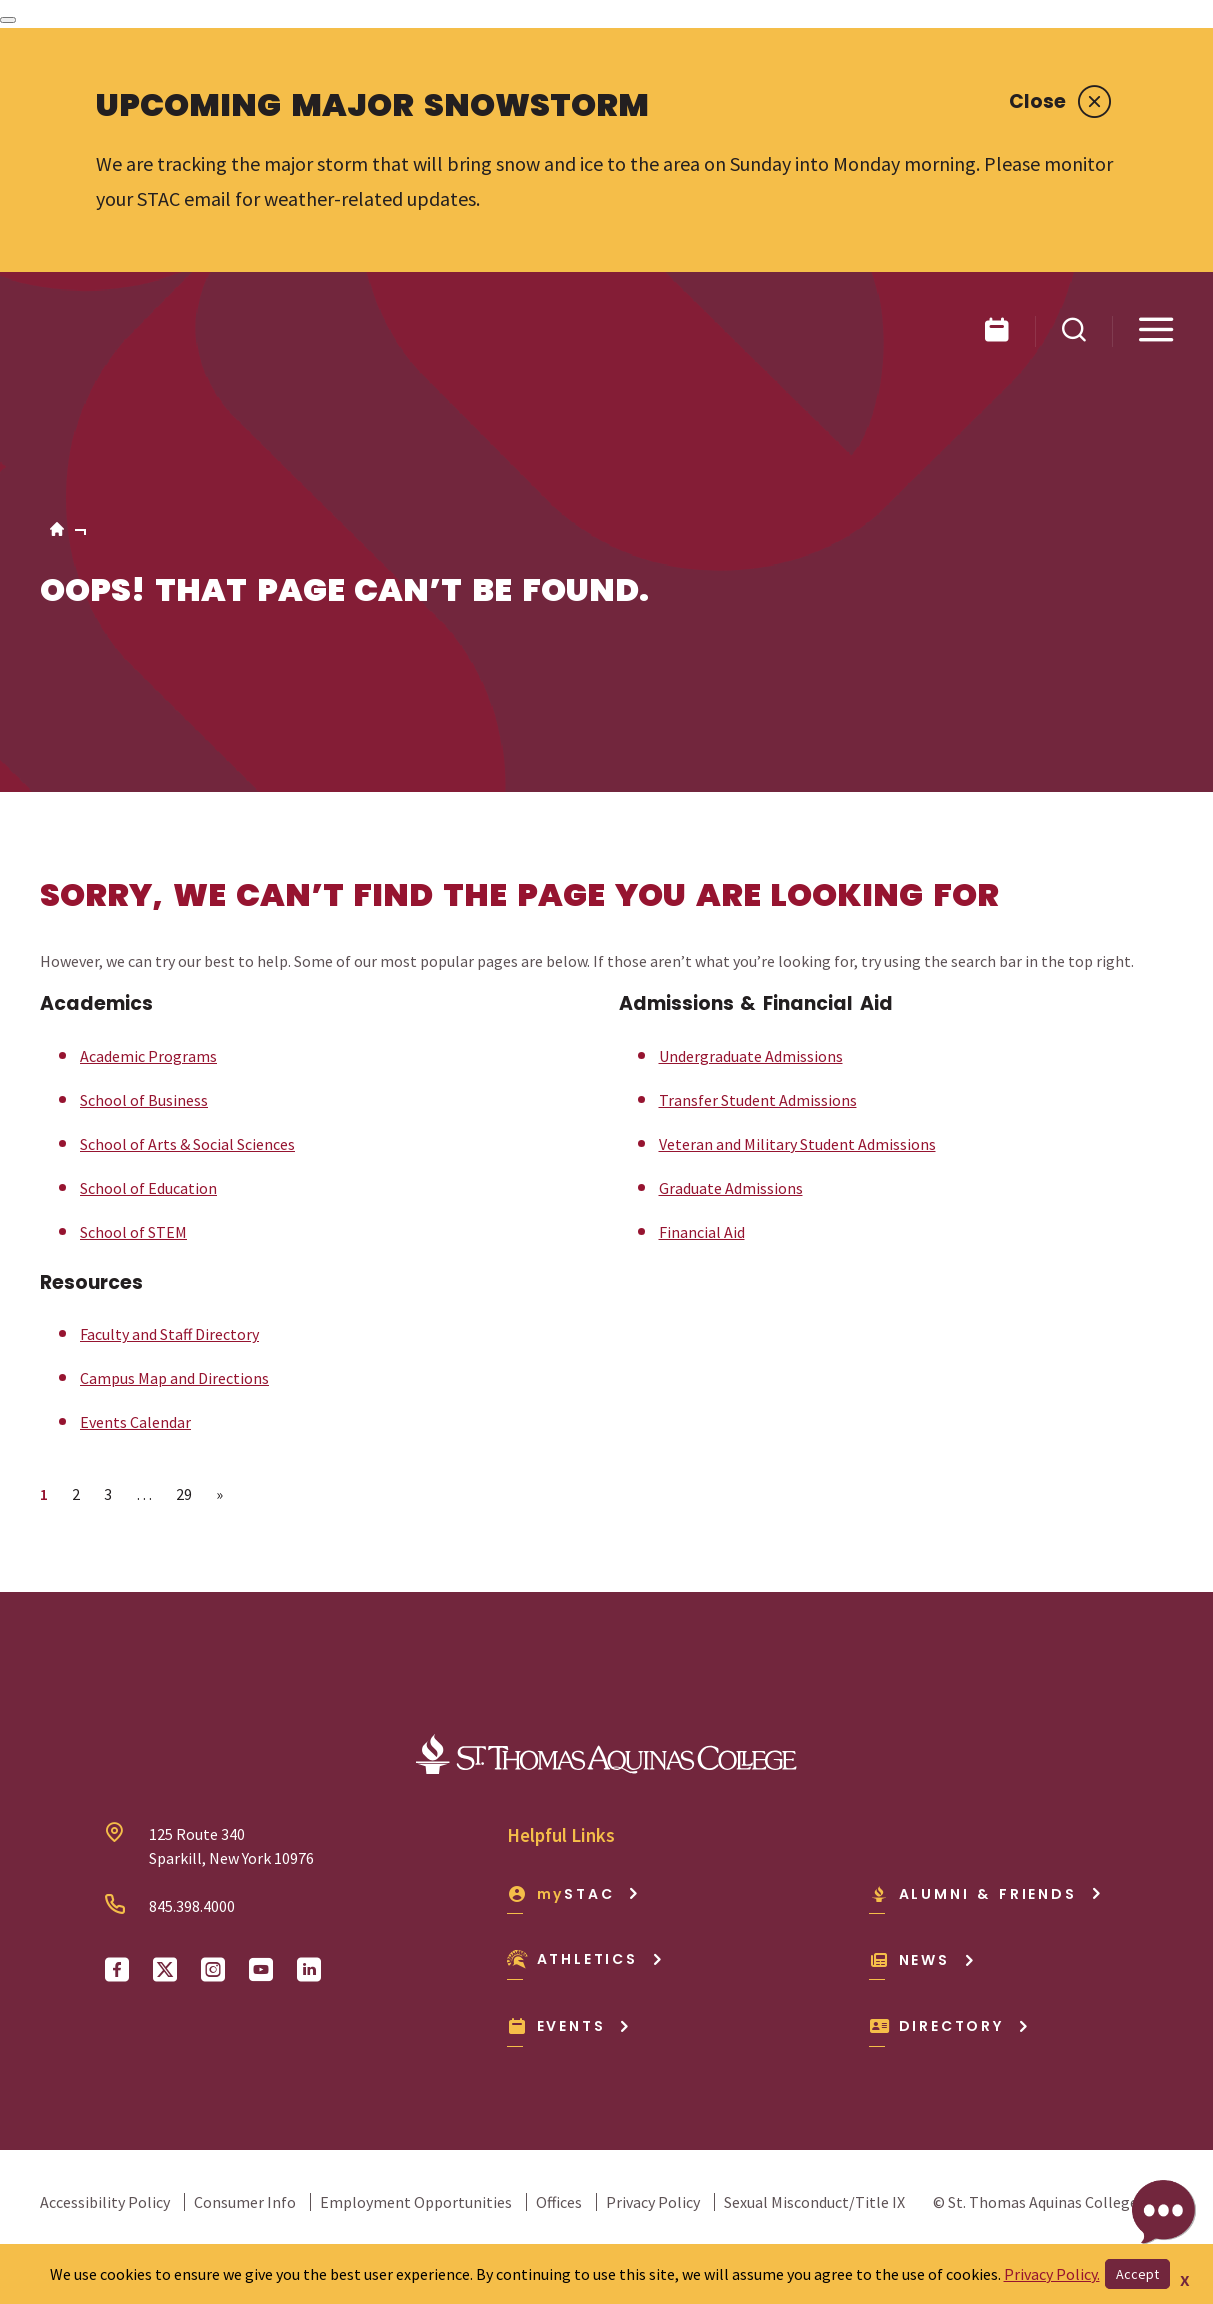  Describe the element at coordinates (1060, 101) in the screenshot. I see `Close` at that location.